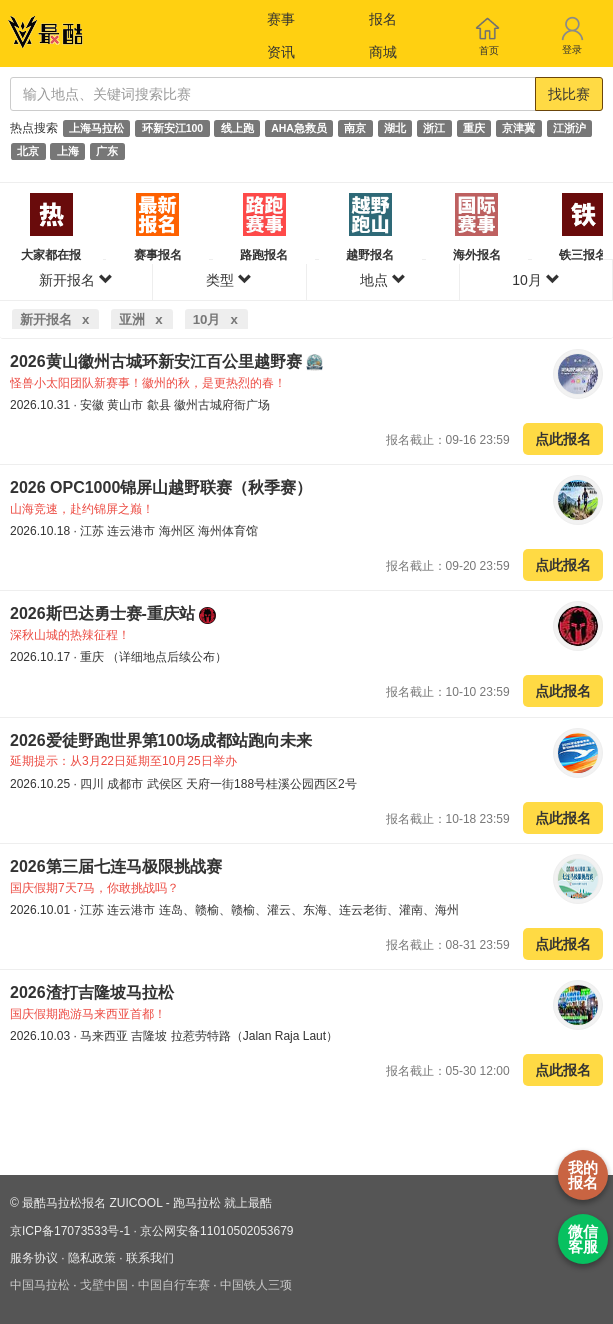  What do you see at coordinates (174, 1285) in the screenshot?
I see `中国自行车赛` at bounding box center [174, 1285].